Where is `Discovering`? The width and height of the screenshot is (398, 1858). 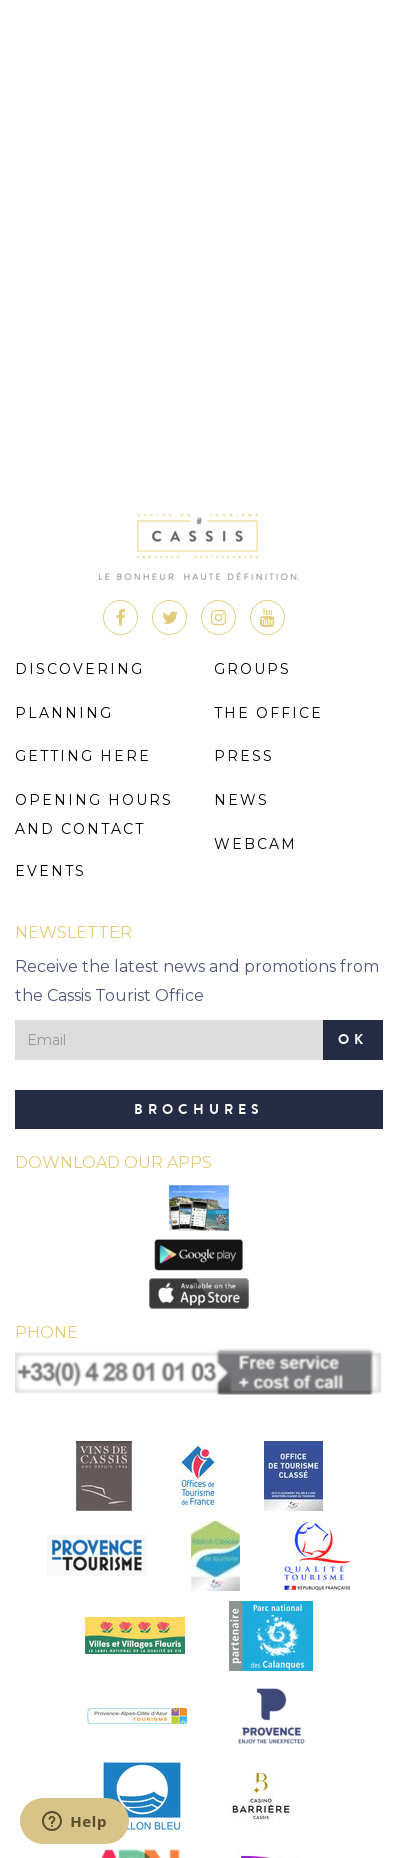 Discovering is located at coordinates (79, 669).